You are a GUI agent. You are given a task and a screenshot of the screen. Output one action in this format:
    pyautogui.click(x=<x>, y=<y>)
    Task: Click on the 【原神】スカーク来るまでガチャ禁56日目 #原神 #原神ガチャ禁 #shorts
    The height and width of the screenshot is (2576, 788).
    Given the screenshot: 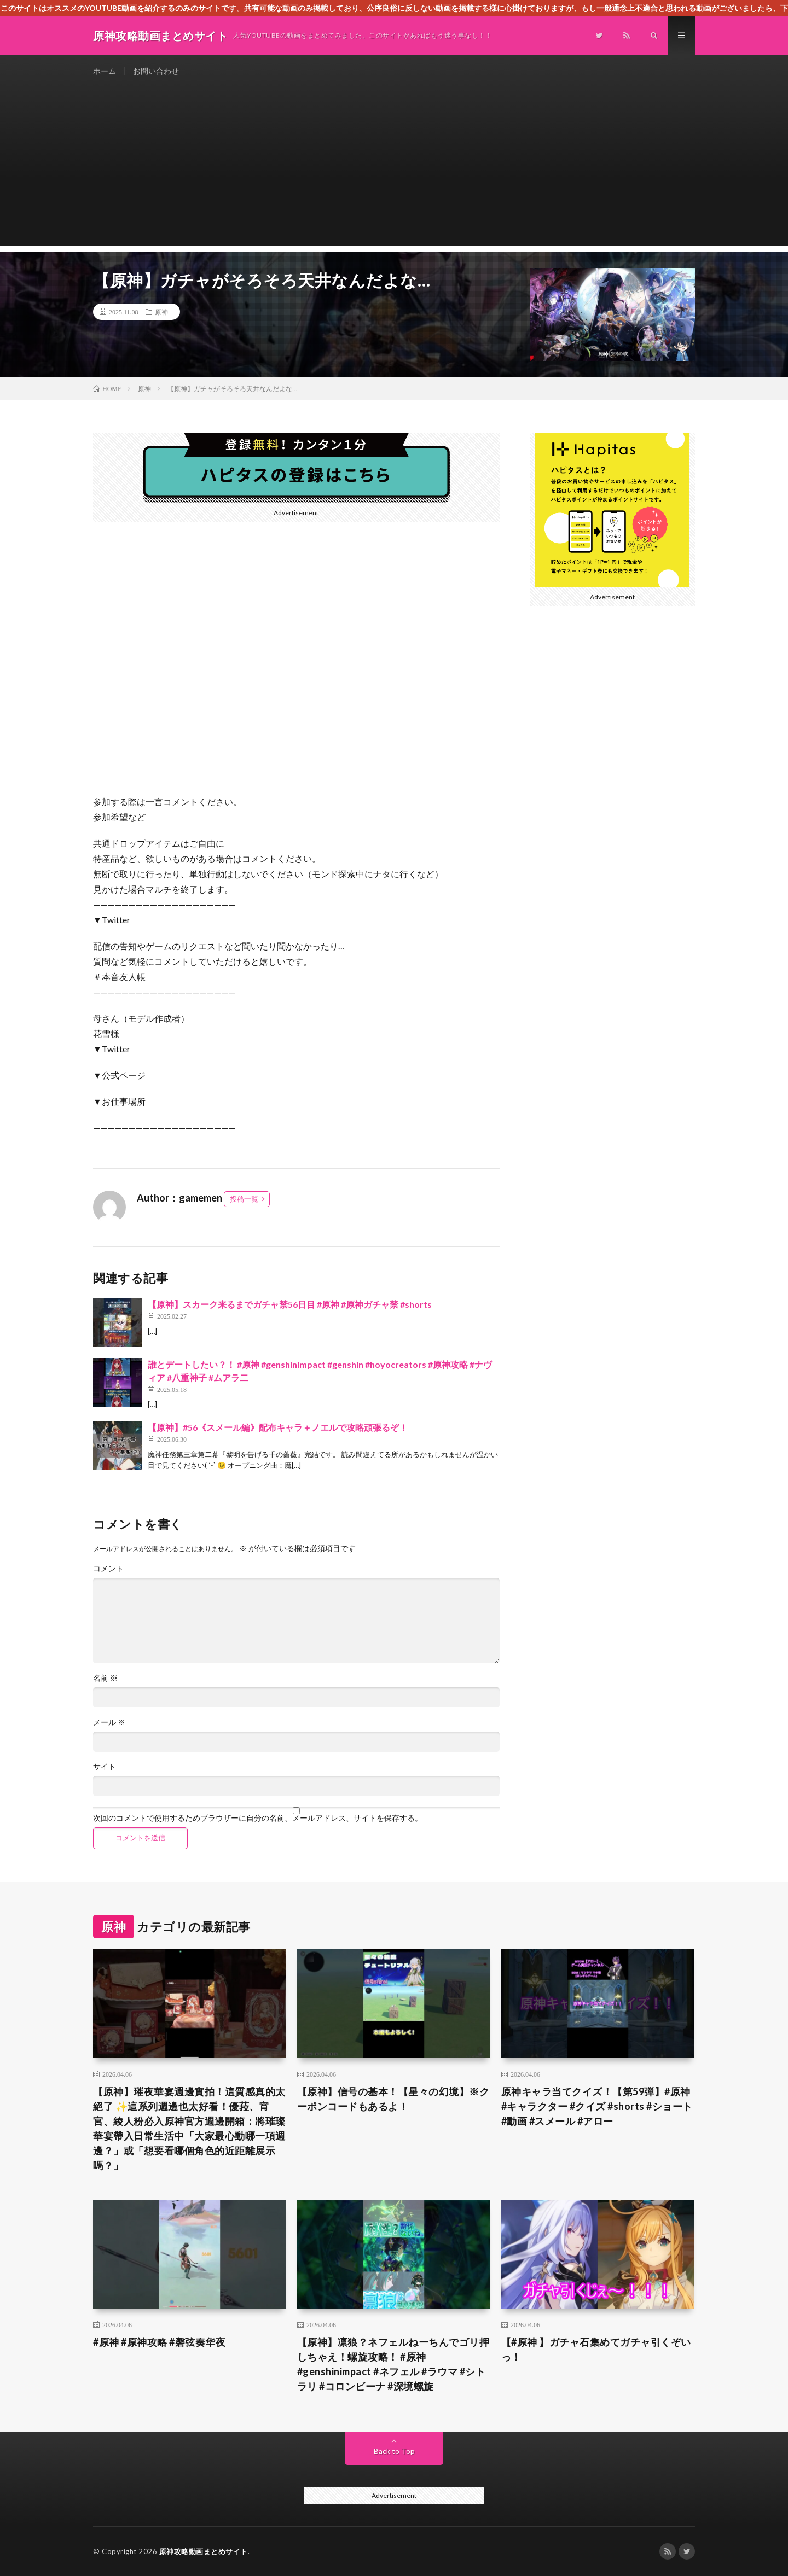 What is the action you would take?
    pyautogui.click(x=290, y=1304)
    